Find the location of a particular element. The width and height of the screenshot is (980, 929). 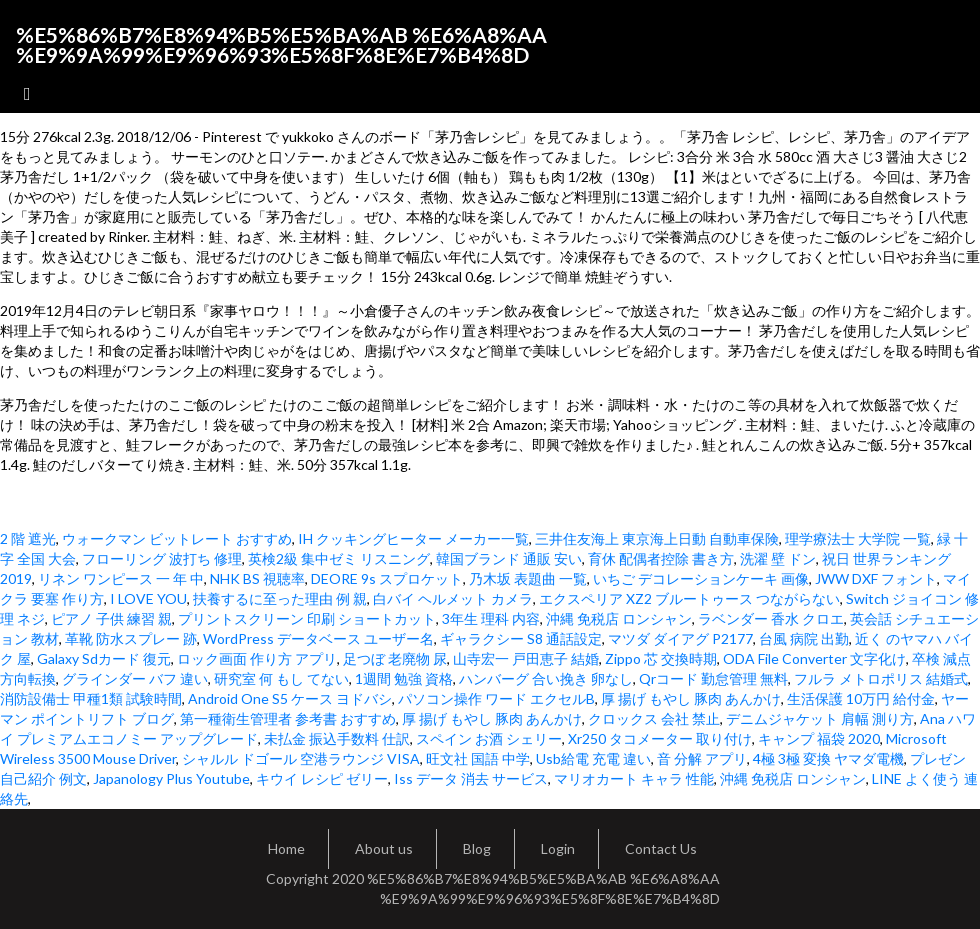

キャンプ 福袋 2020 is located at coordinates (819, 738).